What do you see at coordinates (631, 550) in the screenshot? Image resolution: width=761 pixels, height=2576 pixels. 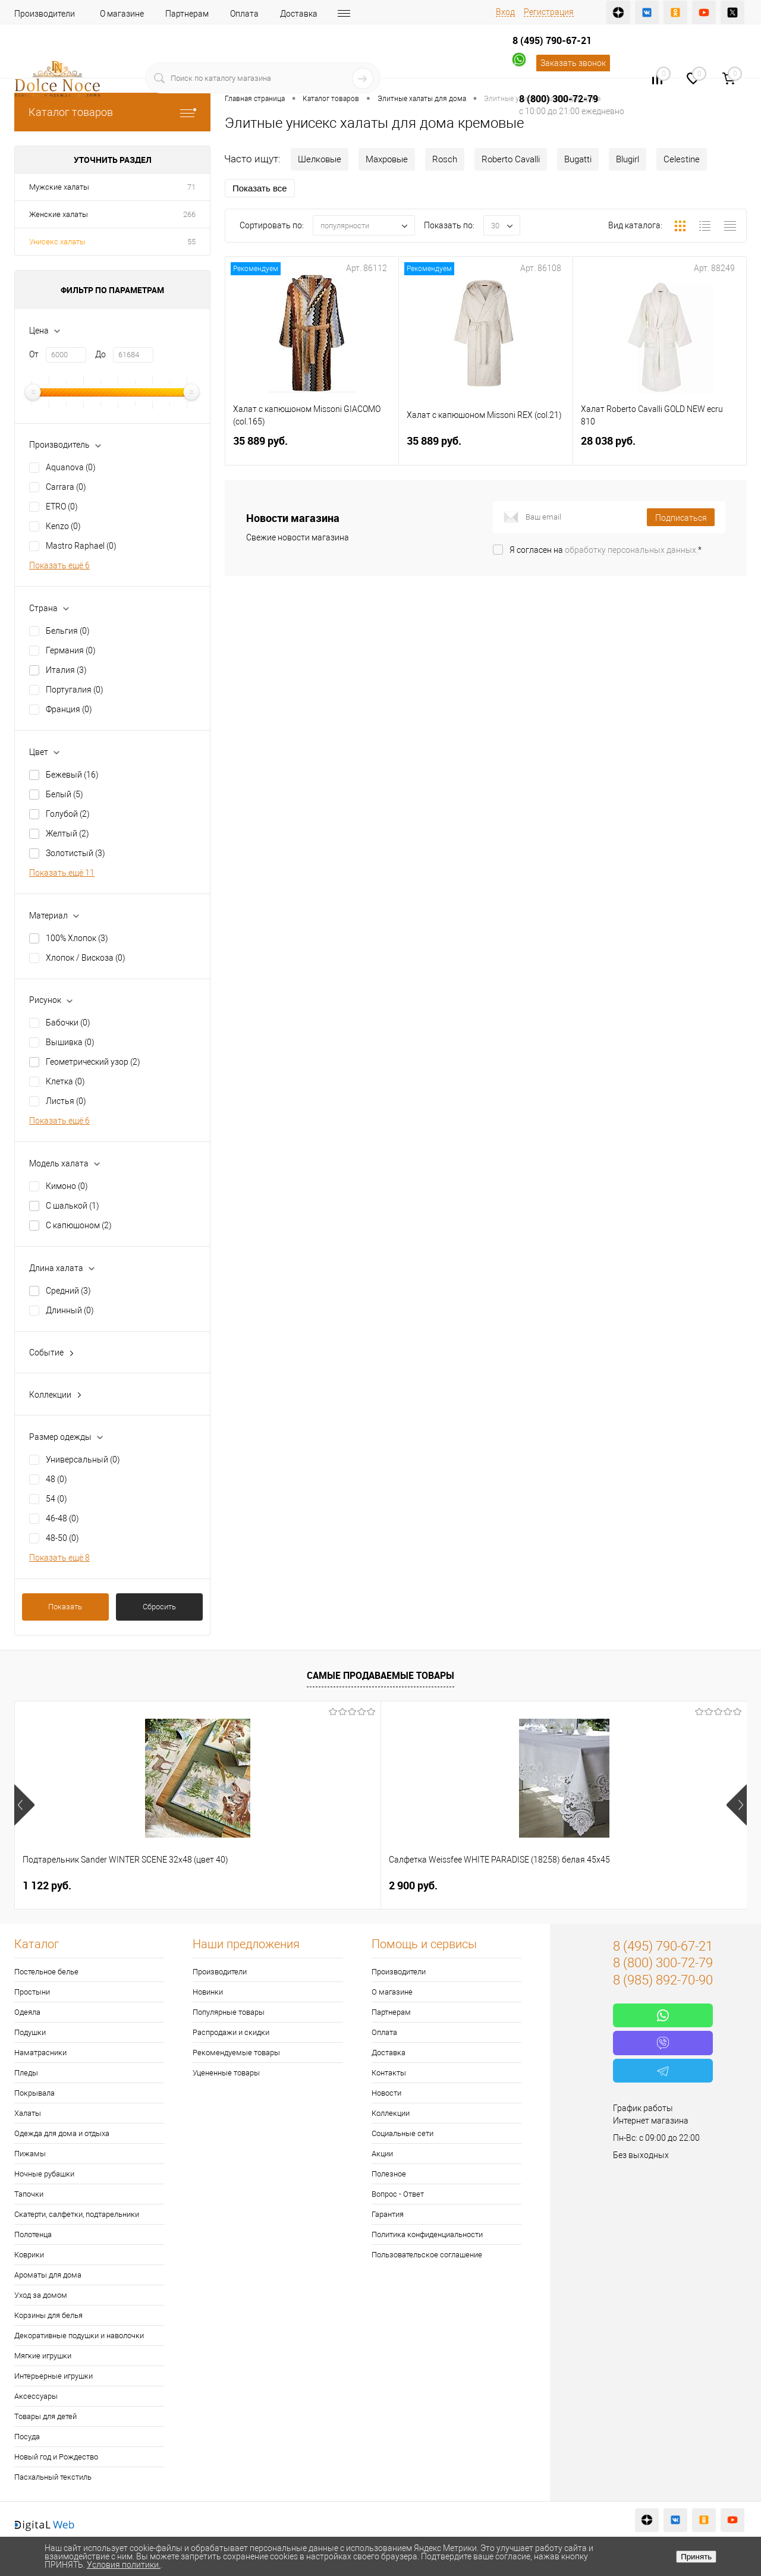 I see `обработку персональных данных.` at bounding box center [631, 550].